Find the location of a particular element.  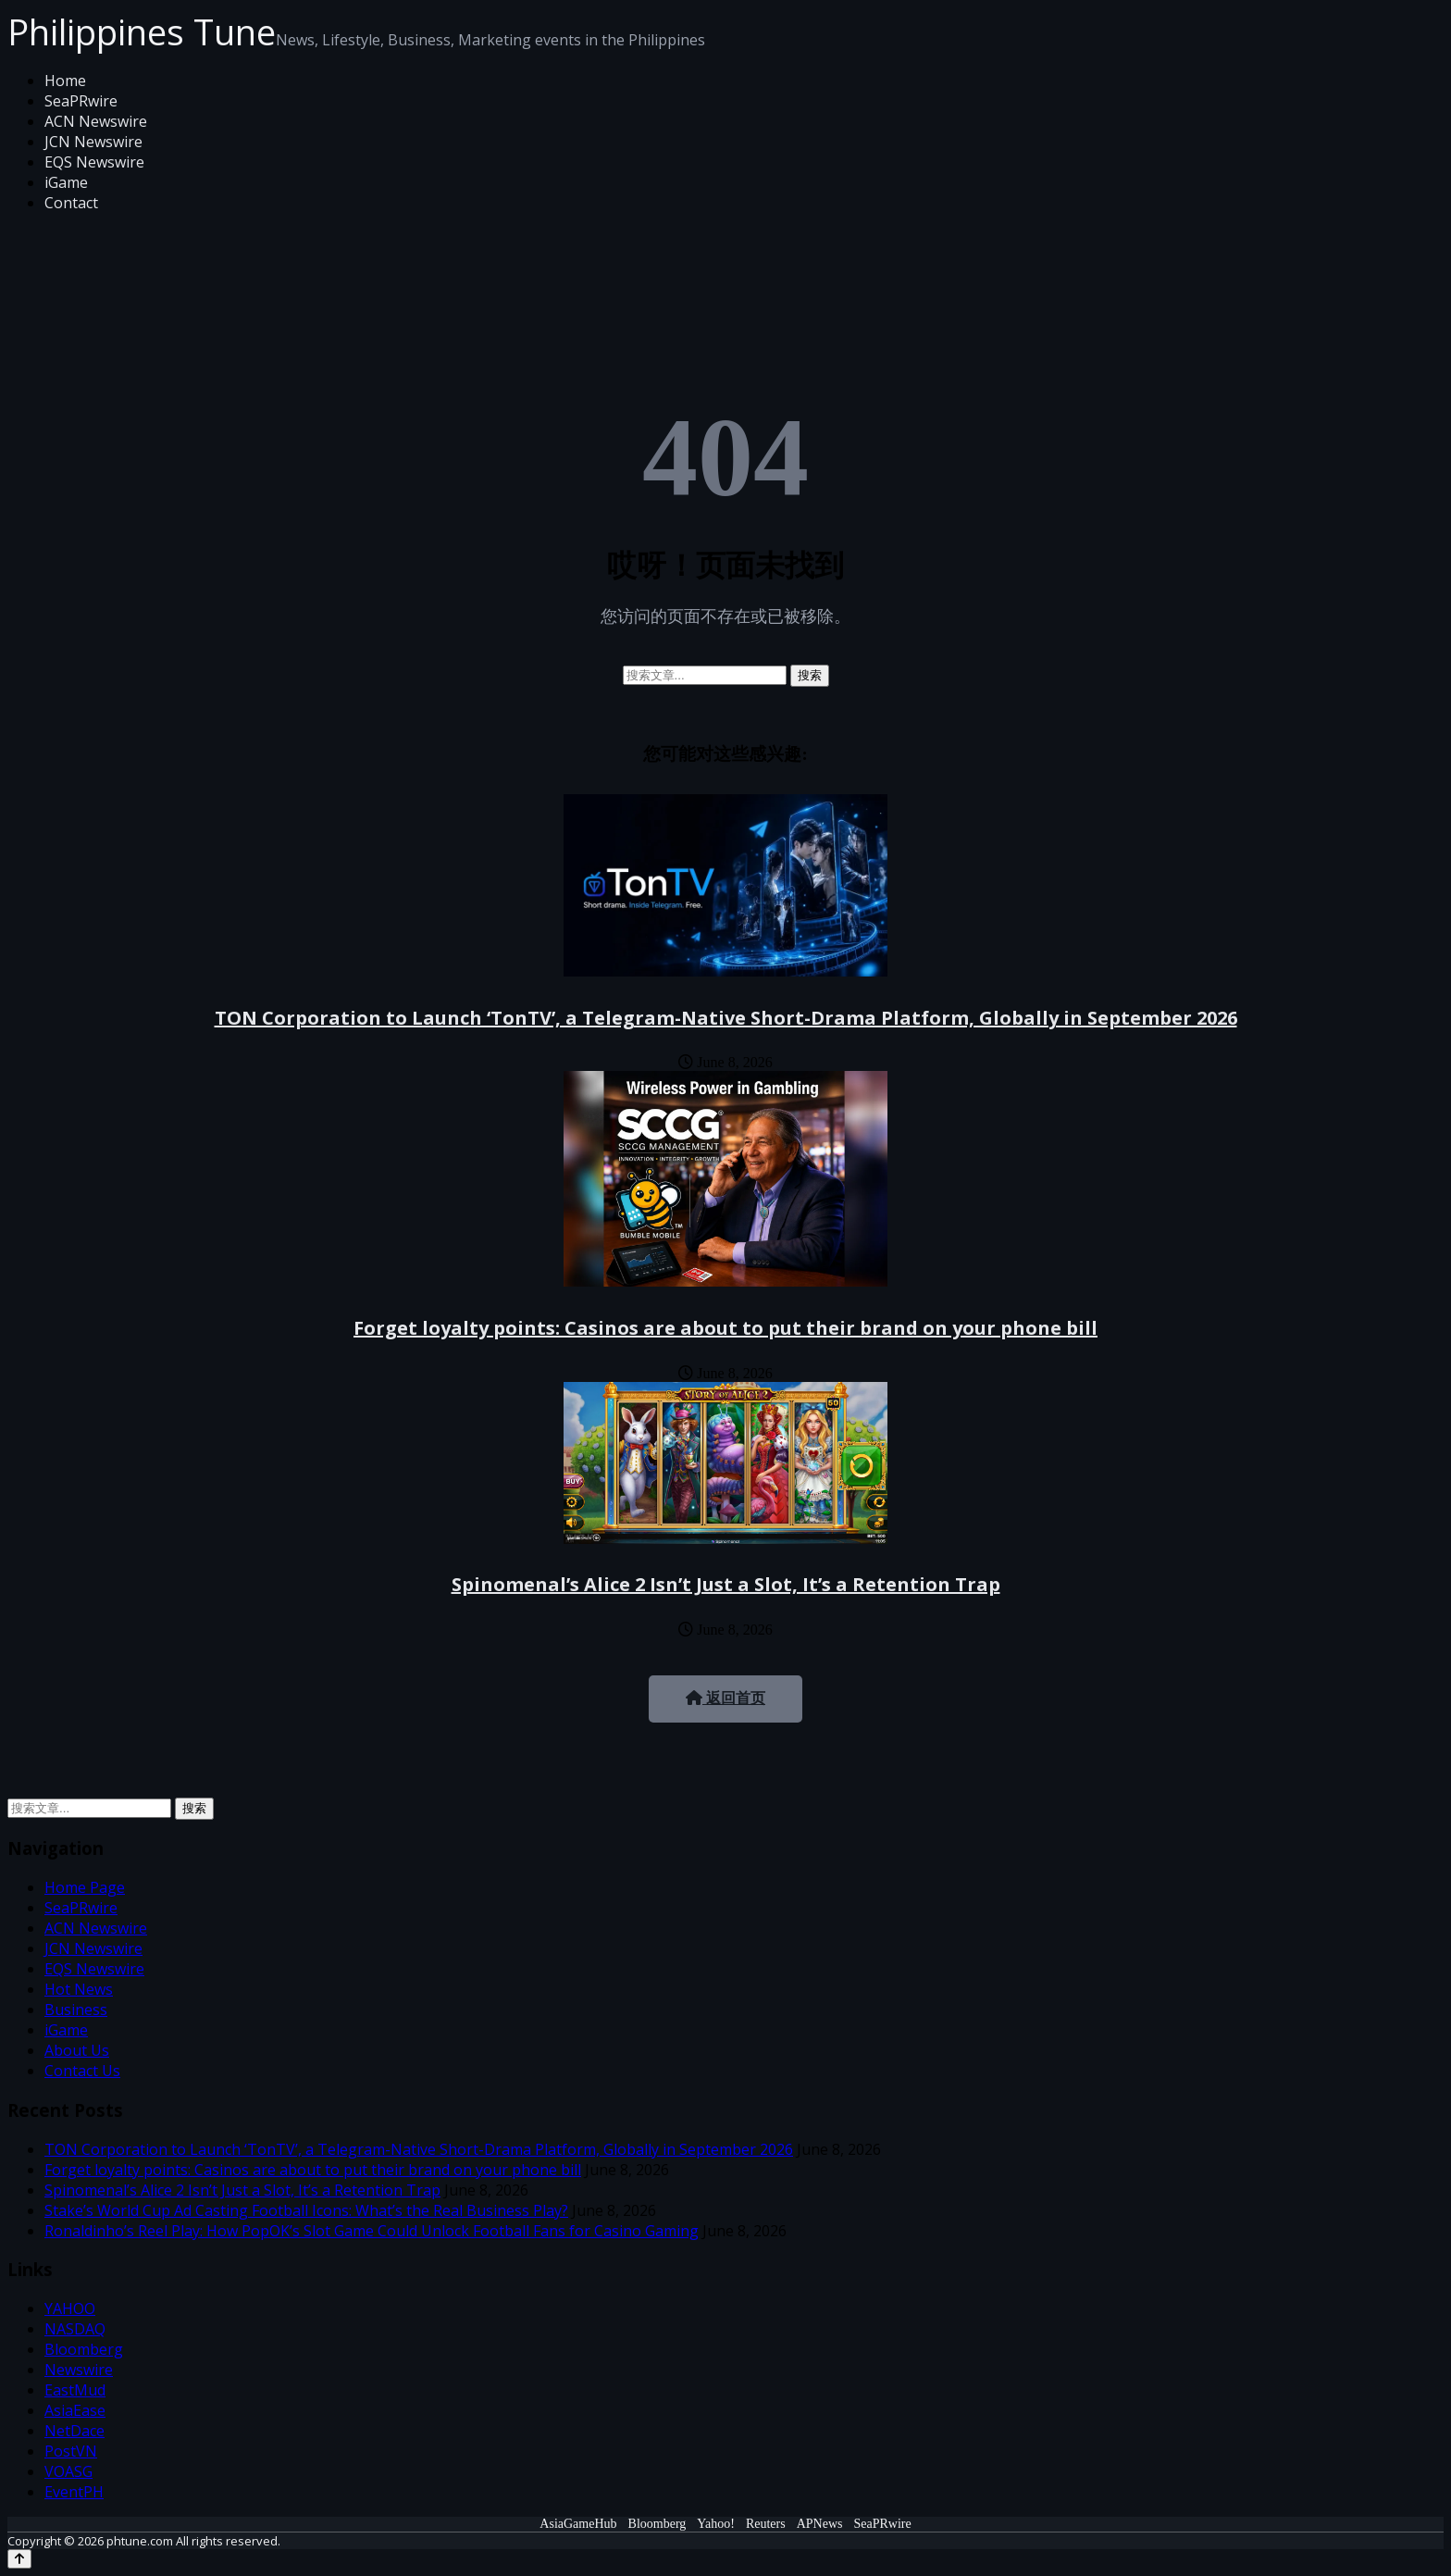

VOASG is located at coordinates (68, 2471).